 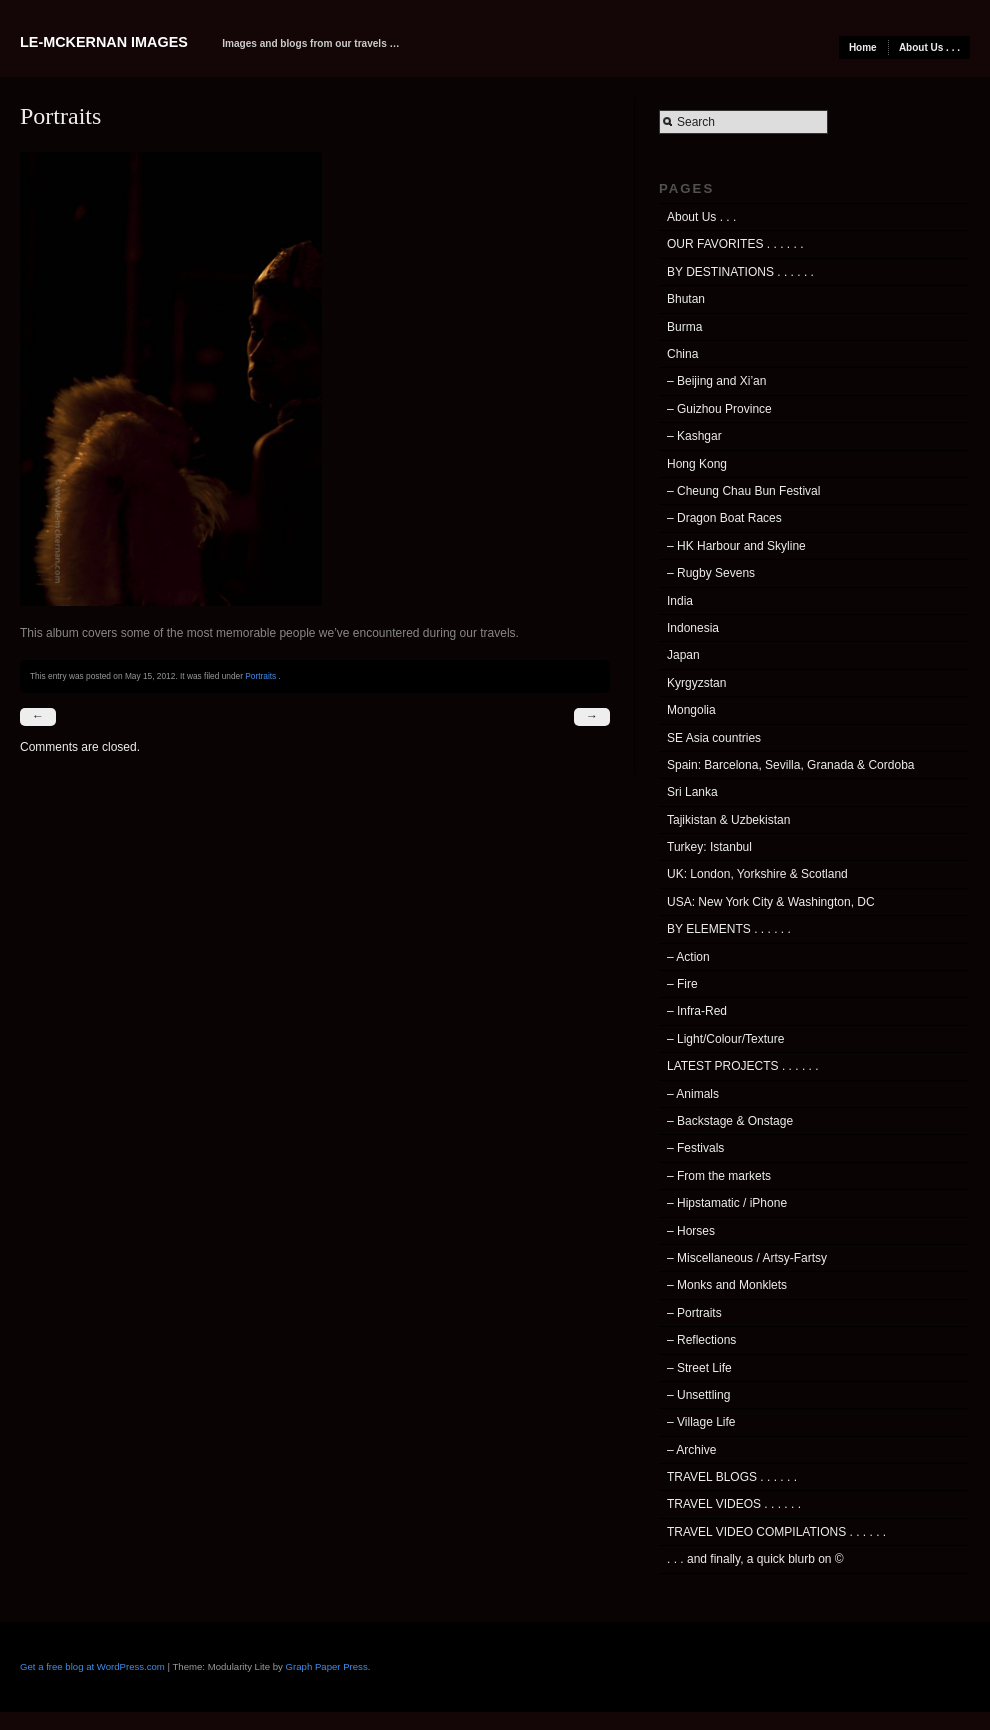 What do you see at coordinates (771, 902) in the screenshot?
I see `USA: New York City & Washington, DC` at bounding box center [771, 902].